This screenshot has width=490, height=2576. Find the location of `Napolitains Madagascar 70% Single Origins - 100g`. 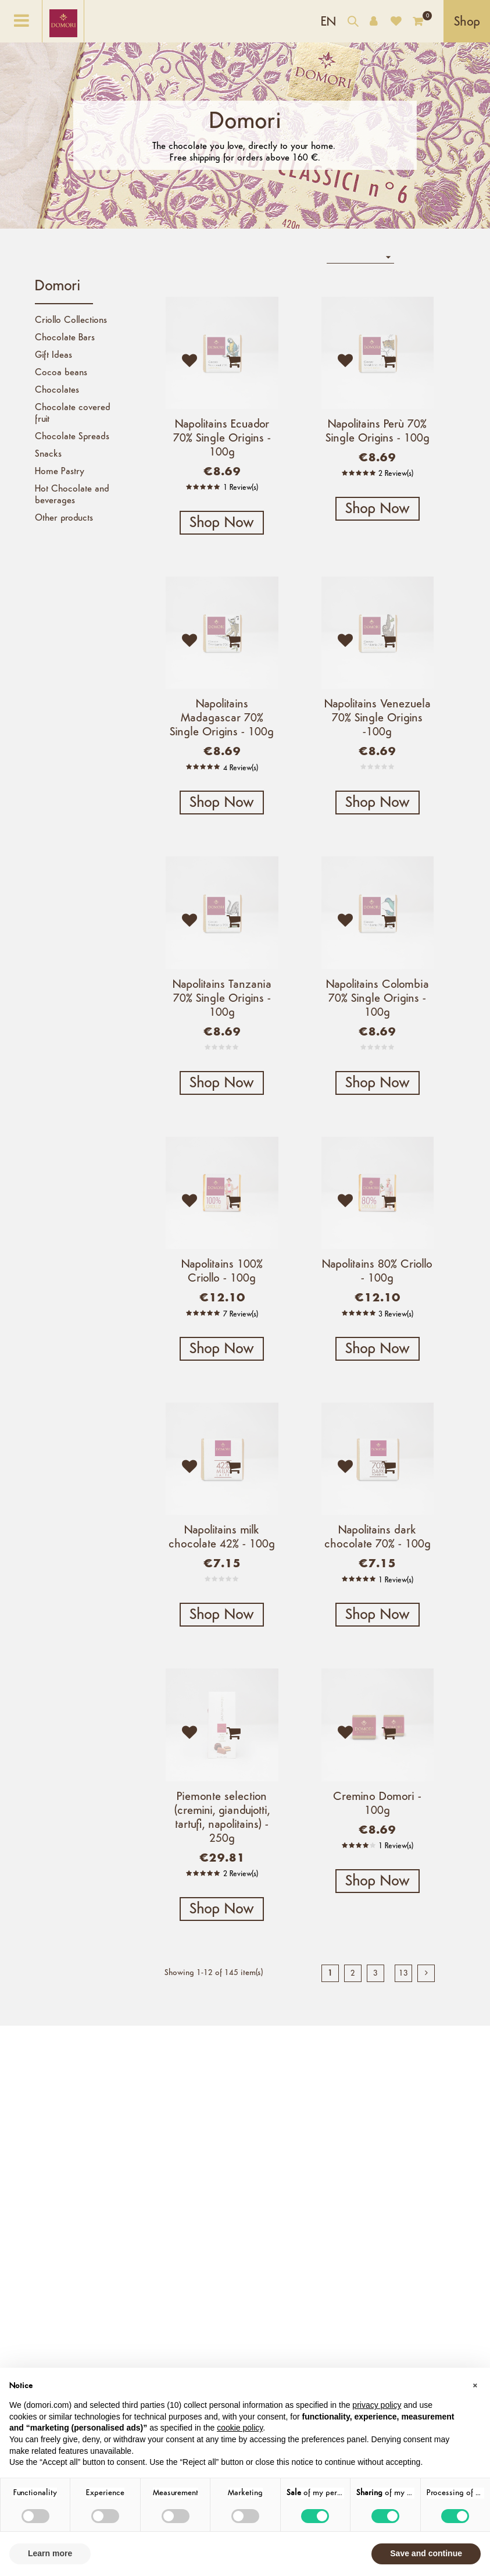

Napolitains Madagascar 70% Single Origins - 100g is located at coordinates (222, 718).